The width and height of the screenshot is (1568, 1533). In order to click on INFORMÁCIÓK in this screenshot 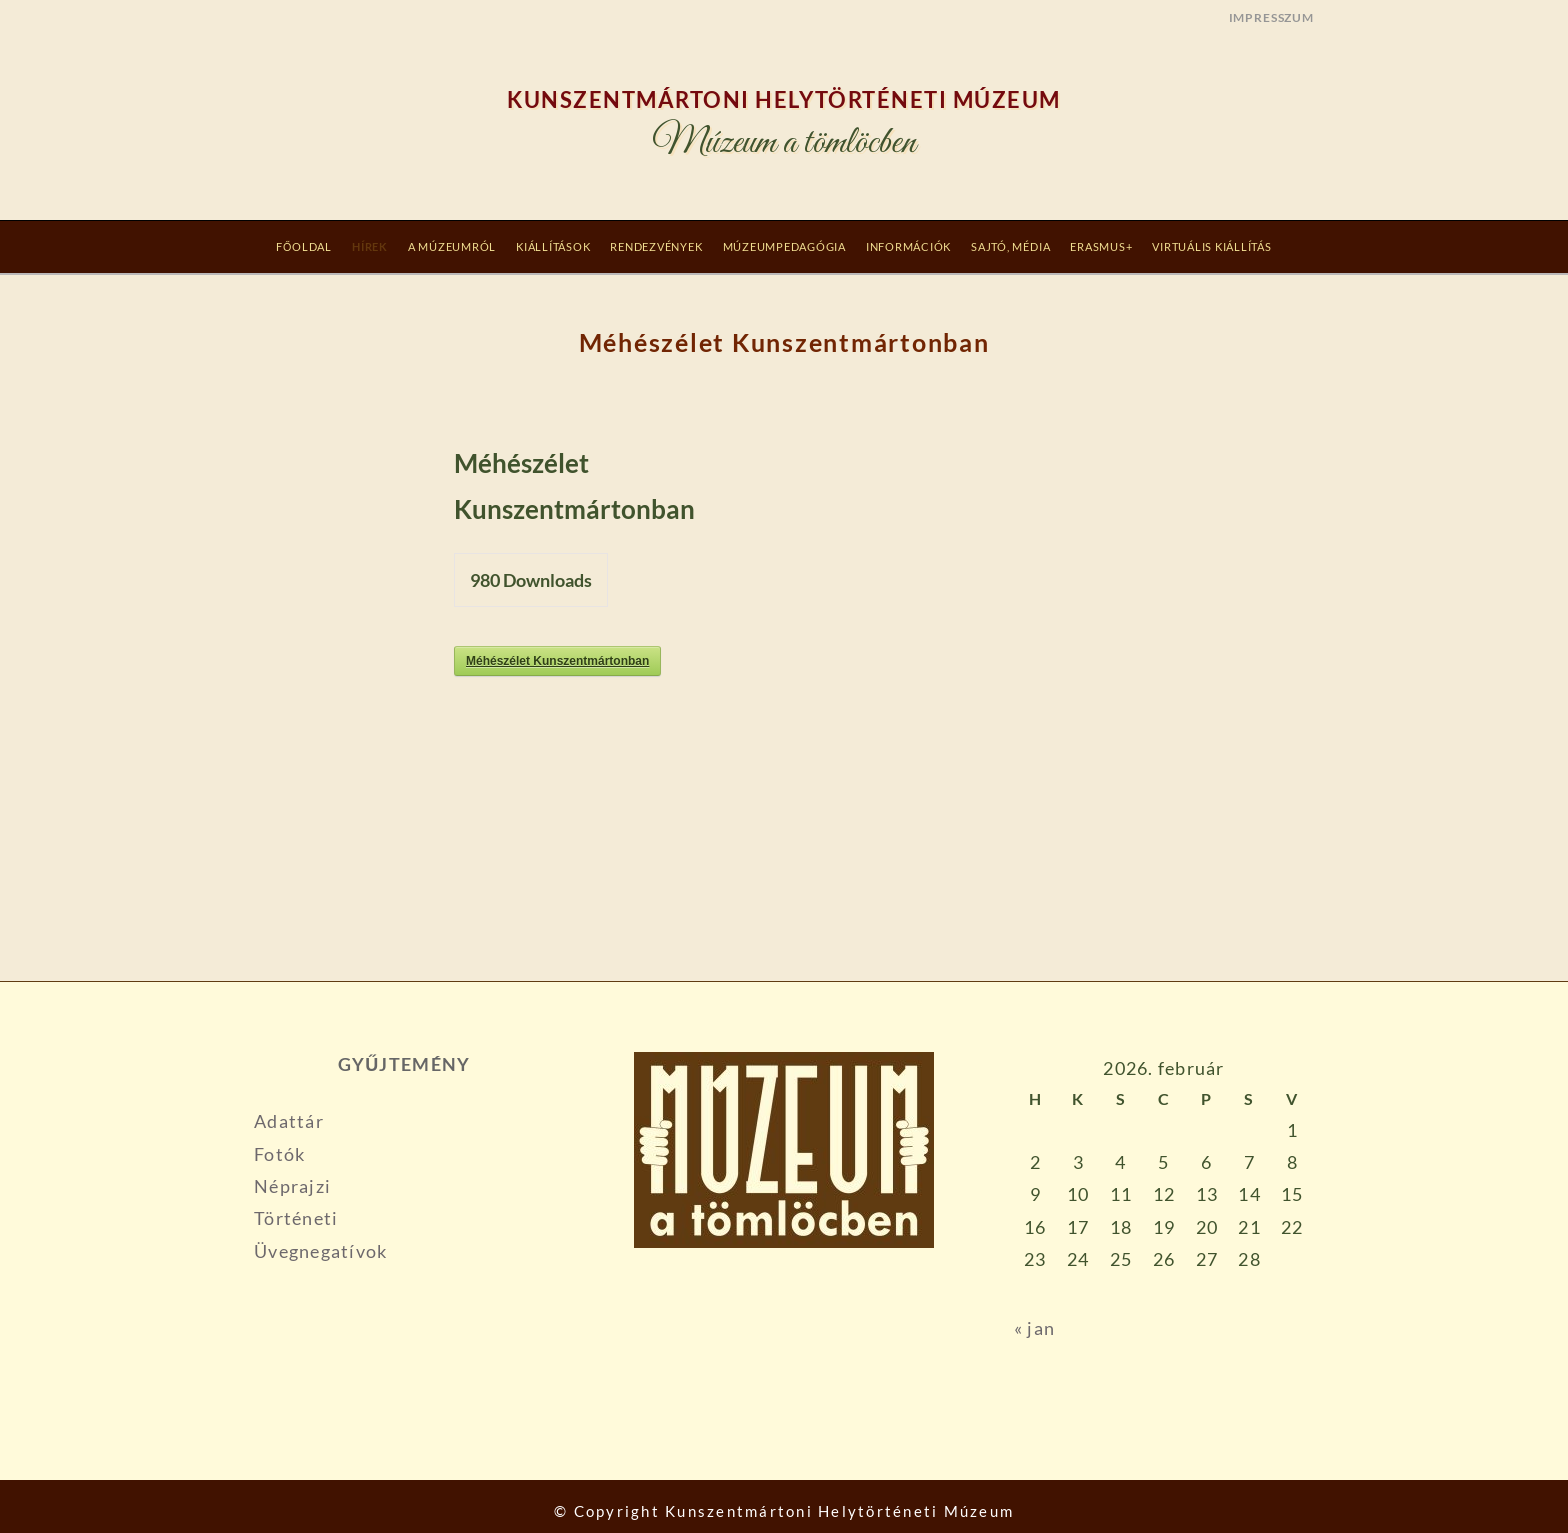, I will do `click(908, 246)`.